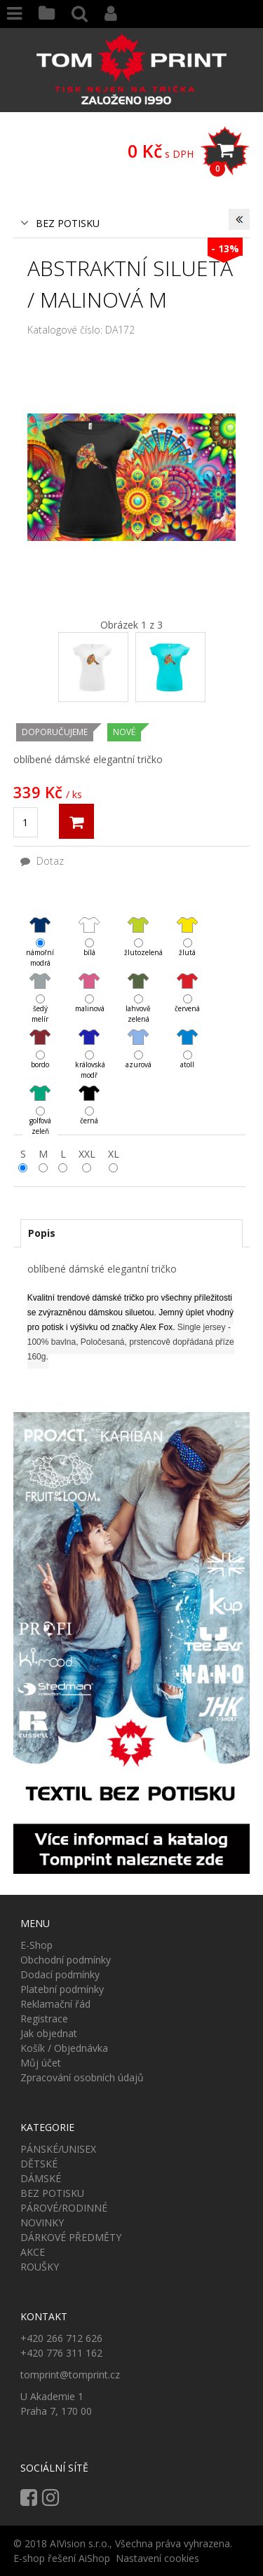 This screenshot has width=263, height=2576. What do you see at coordinates (61, 2558) in the screenshot?
I see `E-shop řešení AiShop` at bounding box center [61, 2558].